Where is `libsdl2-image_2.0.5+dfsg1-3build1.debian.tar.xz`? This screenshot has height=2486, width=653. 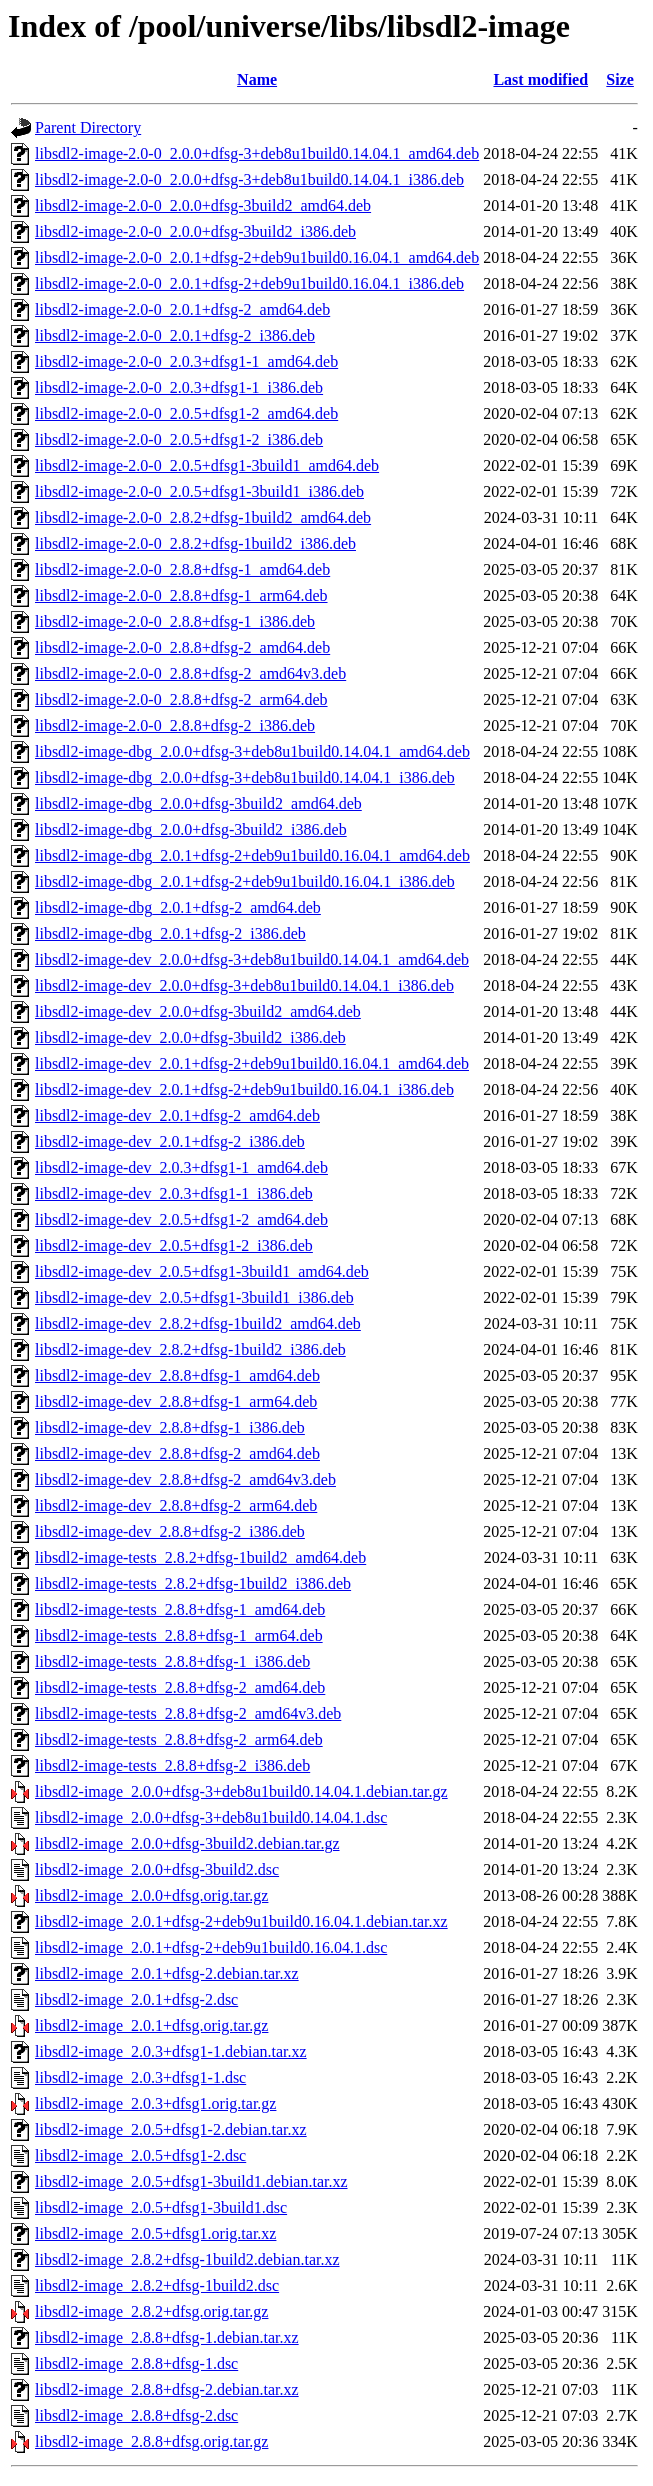
libsdl2-image_2.0.5+dfsg1-3build1.debian.tar.xz is located at coordinates (191, 2181).